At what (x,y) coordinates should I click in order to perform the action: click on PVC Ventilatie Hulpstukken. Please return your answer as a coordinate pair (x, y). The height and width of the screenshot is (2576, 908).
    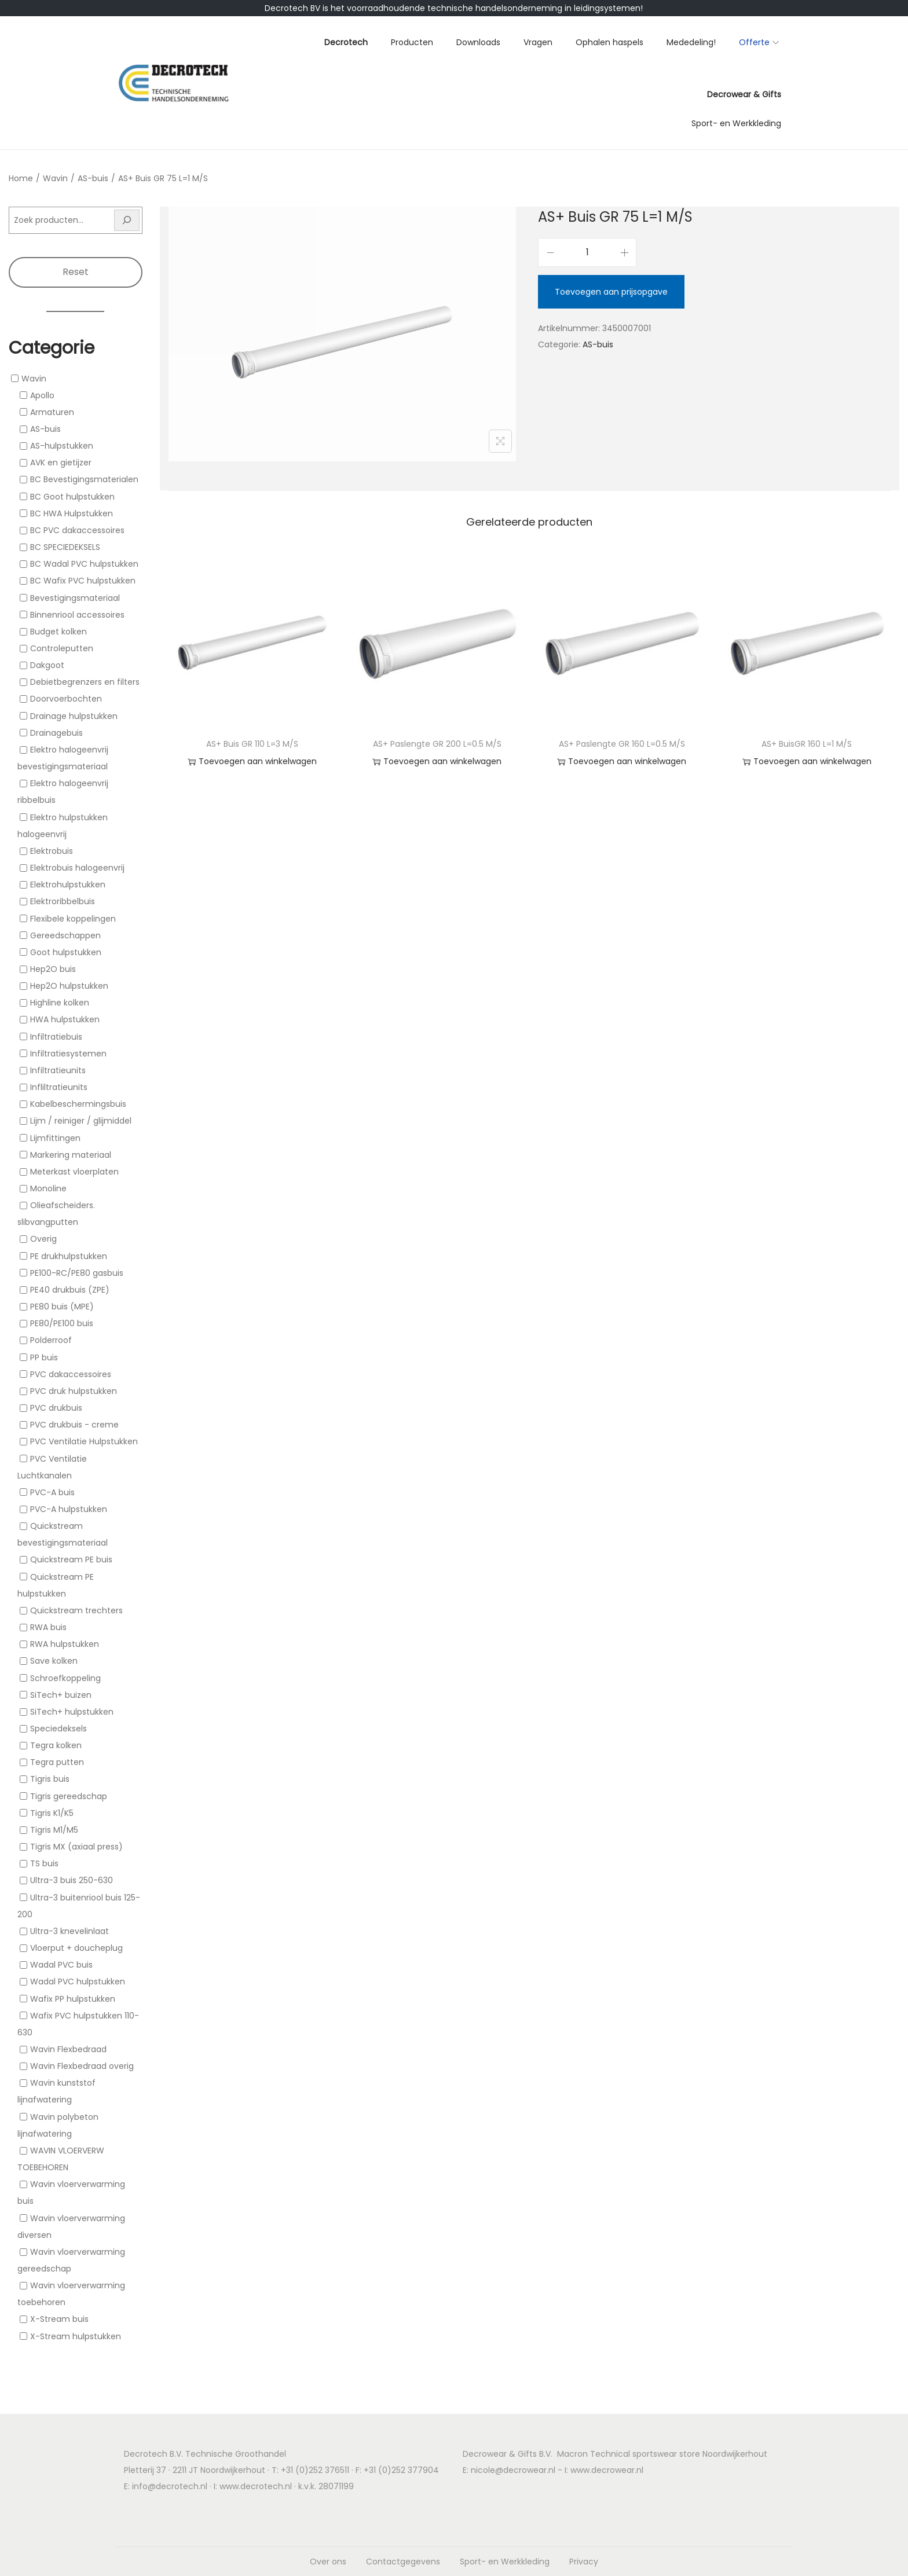
    Looking at the image, I should click on (84, 1442).